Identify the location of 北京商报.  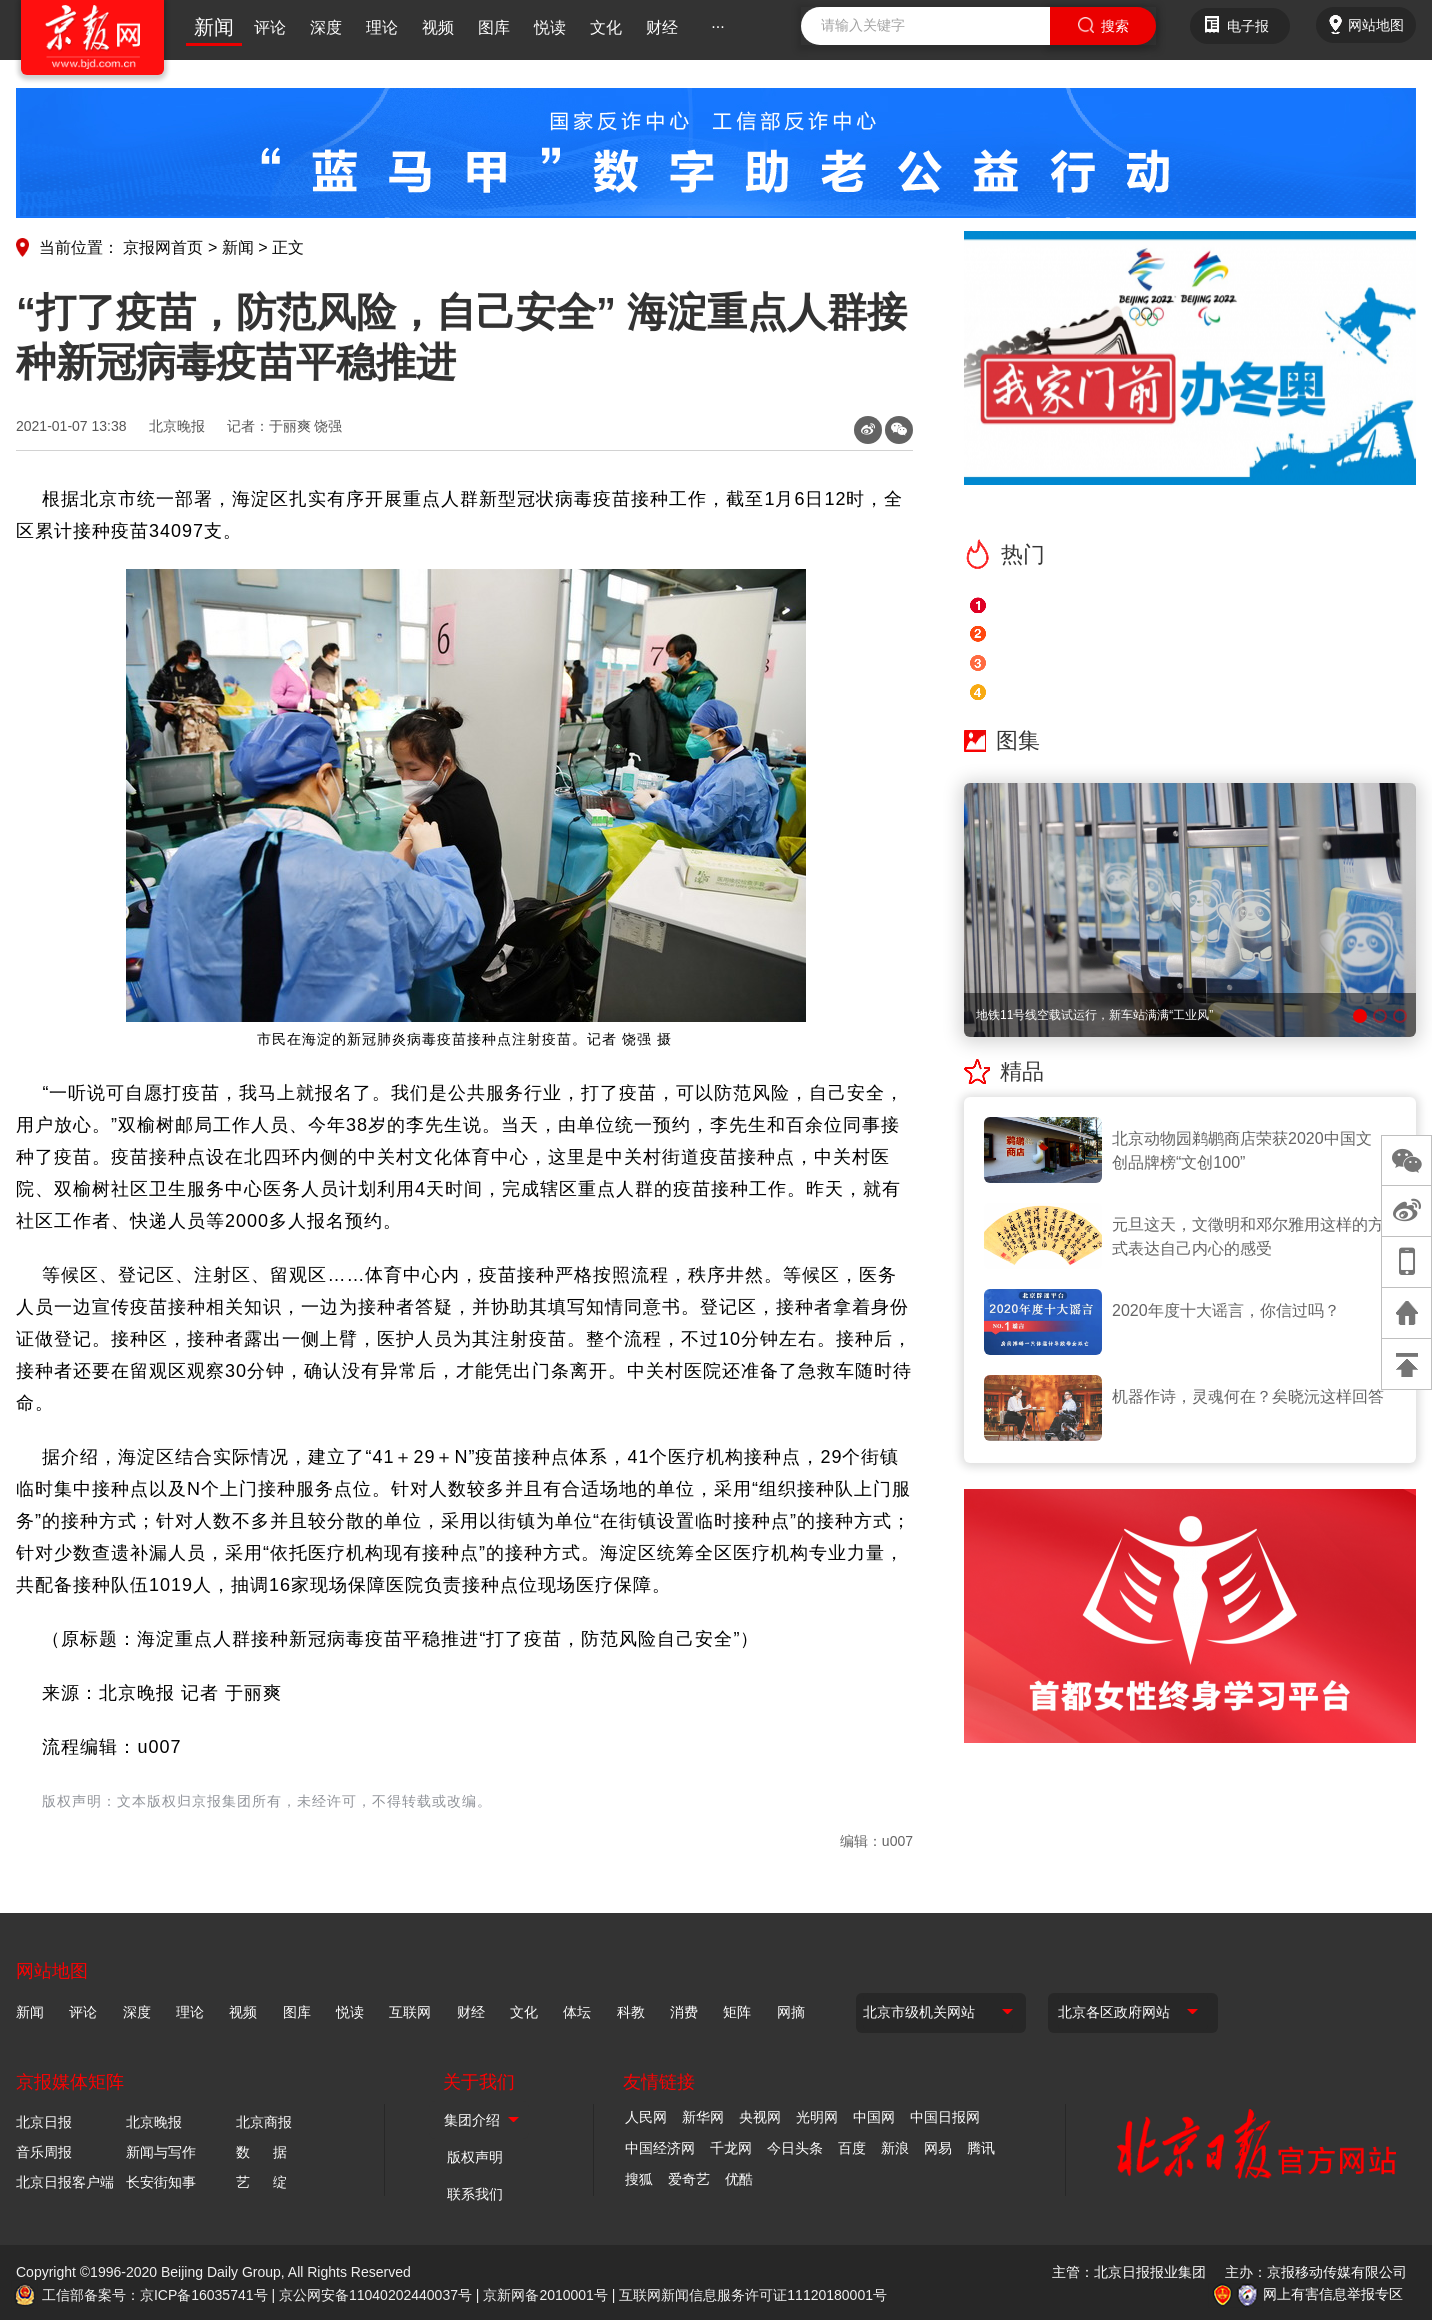
(264, 2122).